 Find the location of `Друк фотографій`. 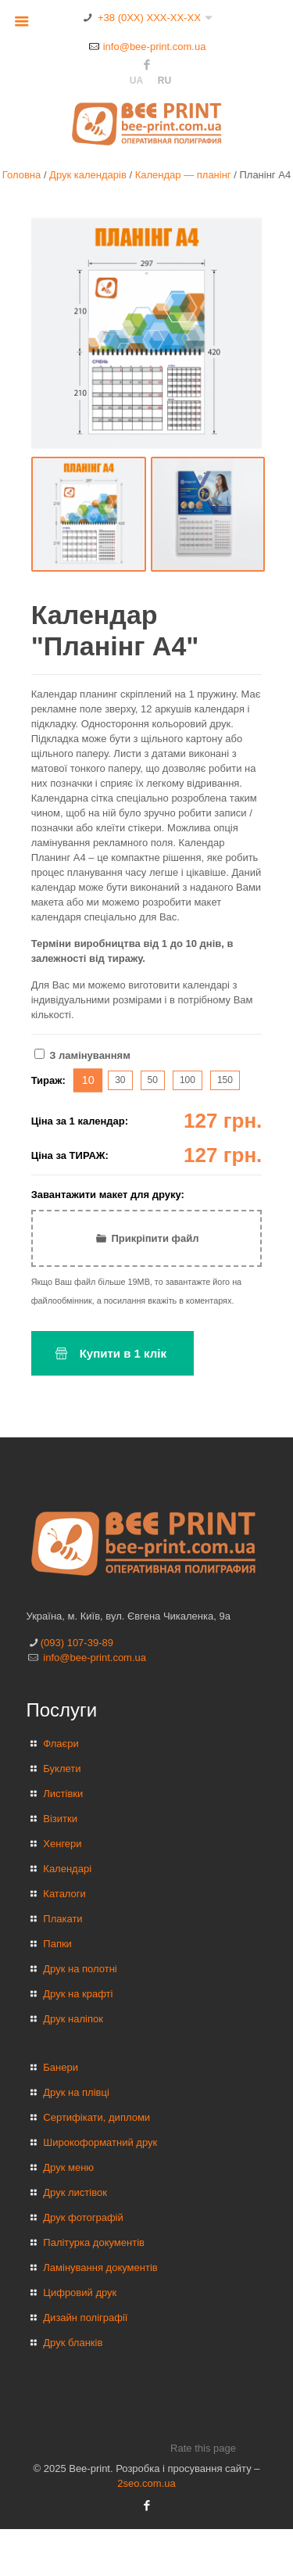

Друк фотографій is located at coordinates (83, 2217).